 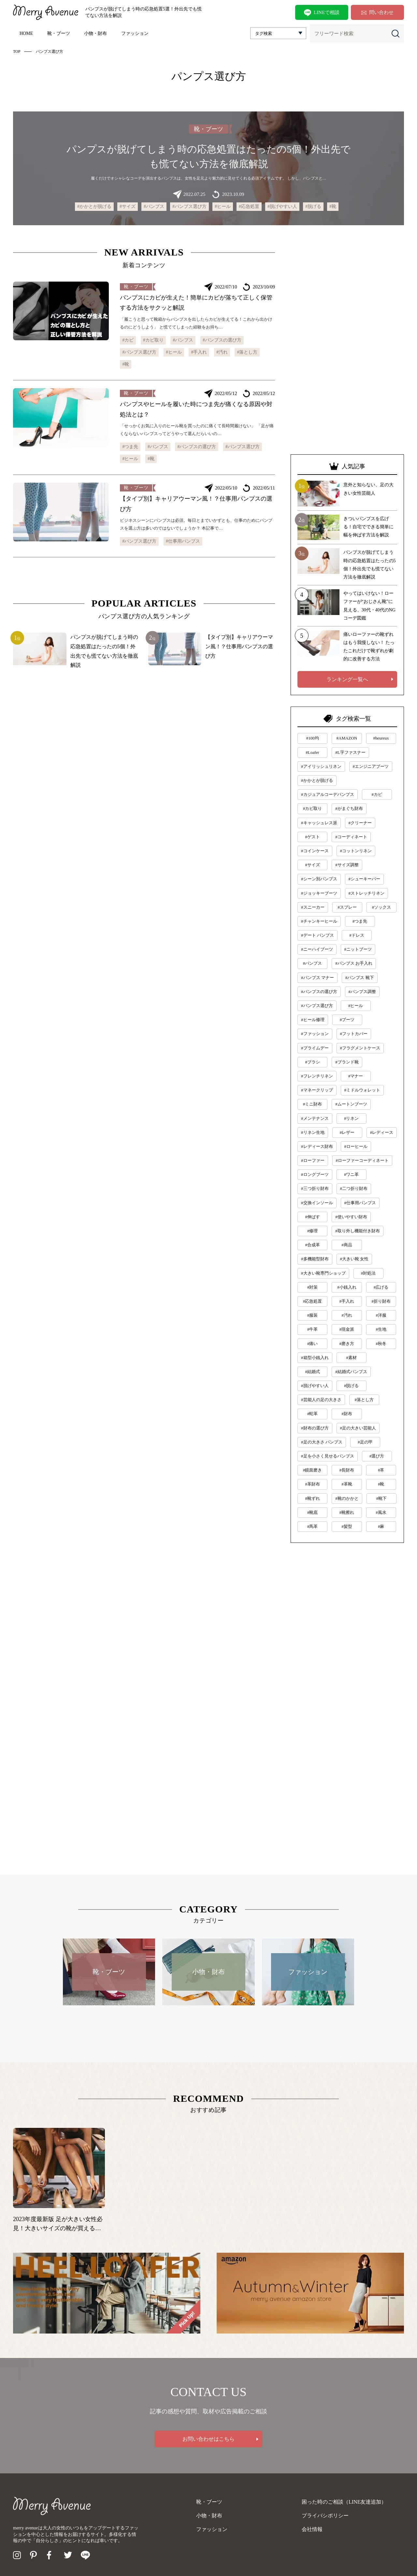 What do you see at coordinates (325, 2515) in the screenshot?
I see `プライバシポリシー` at bounding box center [325, 2515].